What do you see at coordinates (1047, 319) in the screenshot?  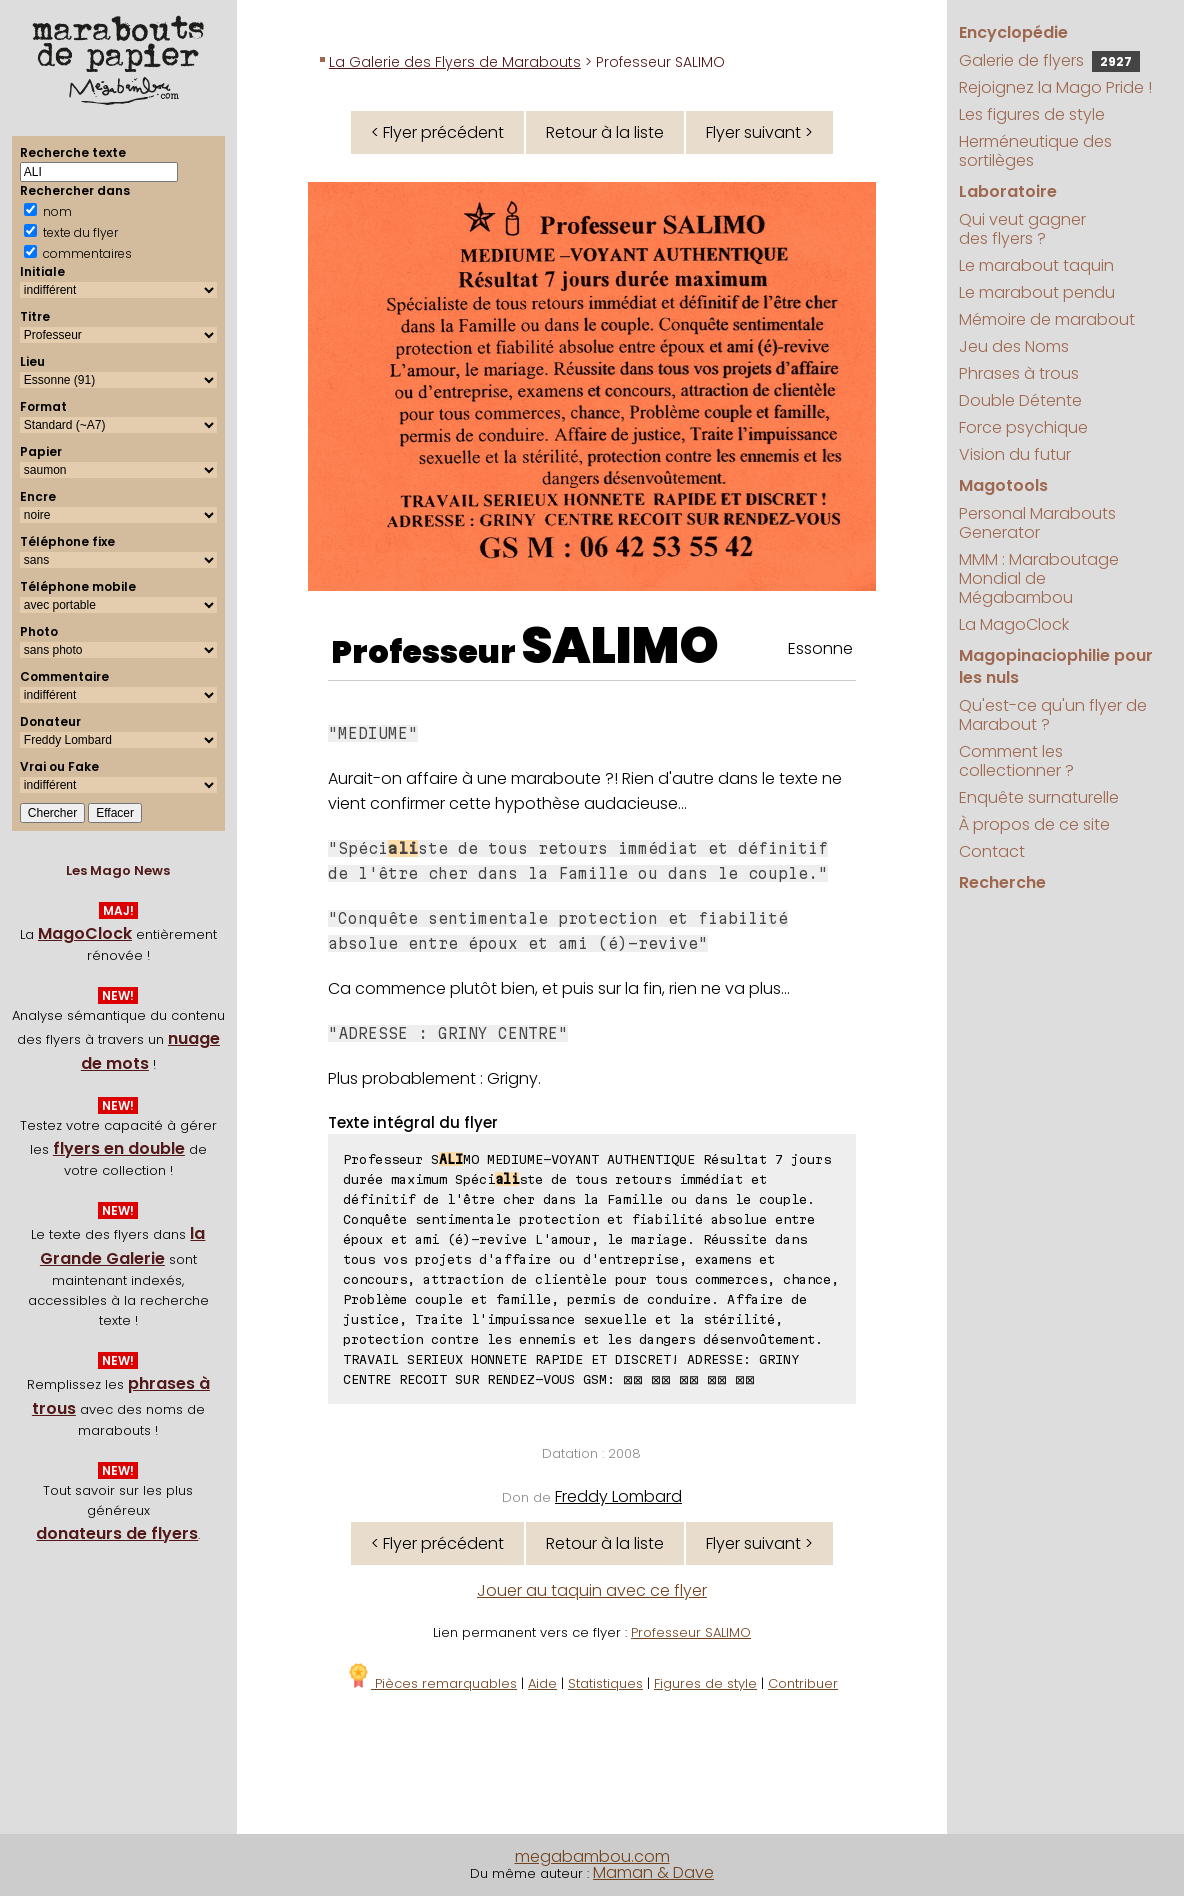 I see `Mémoire de marabout` at bounding box center [1047, 319].